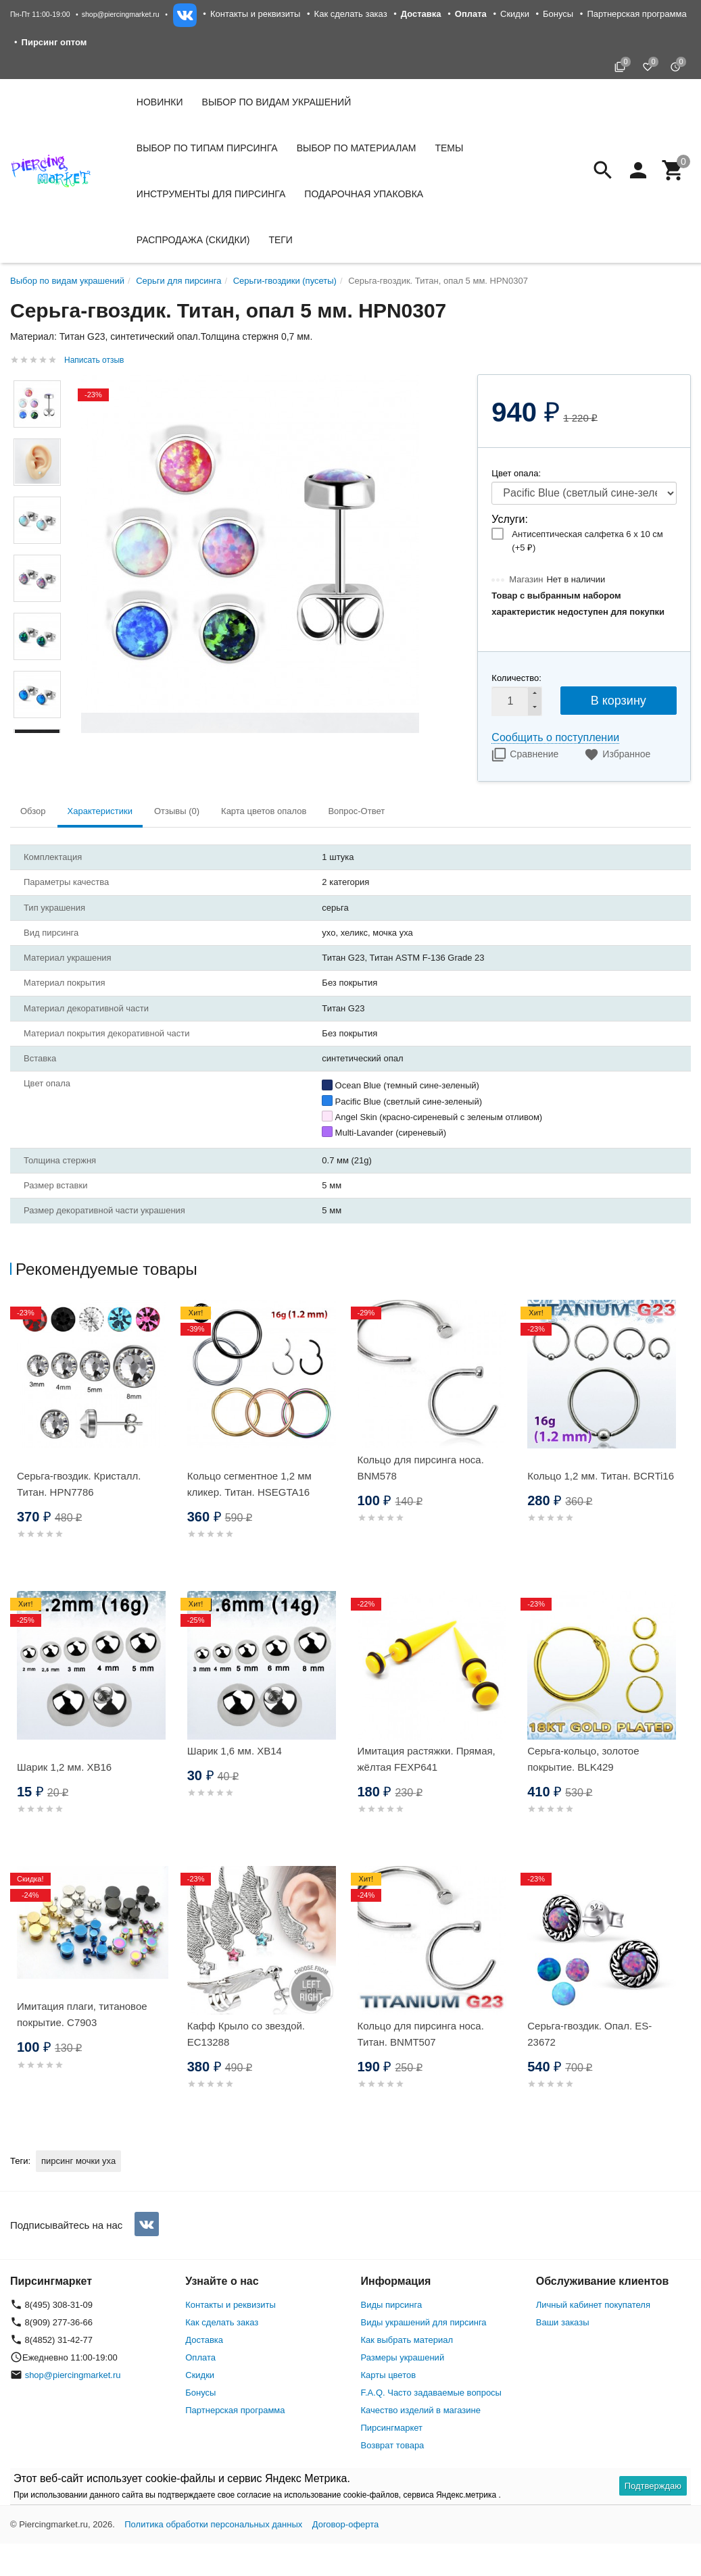  Describe the element at coordinates (200, 2357) in the screenshot. I see `Оплата` at that location.